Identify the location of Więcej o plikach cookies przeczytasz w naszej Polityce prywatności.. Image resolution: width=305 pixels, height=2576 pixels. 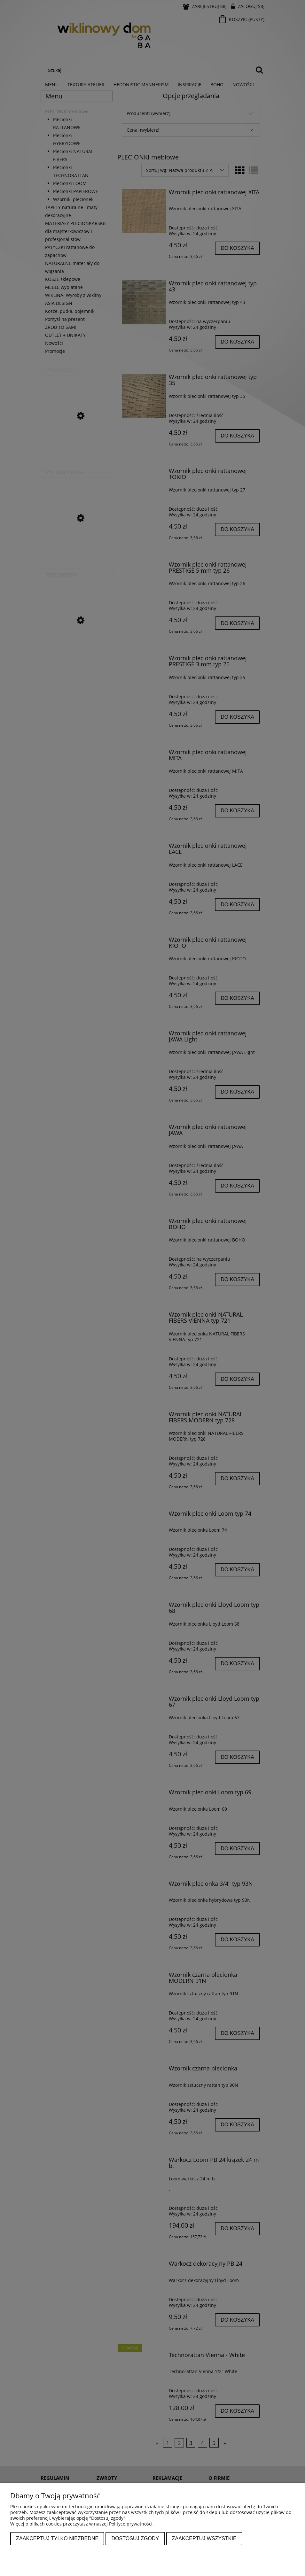
(82, 2524).